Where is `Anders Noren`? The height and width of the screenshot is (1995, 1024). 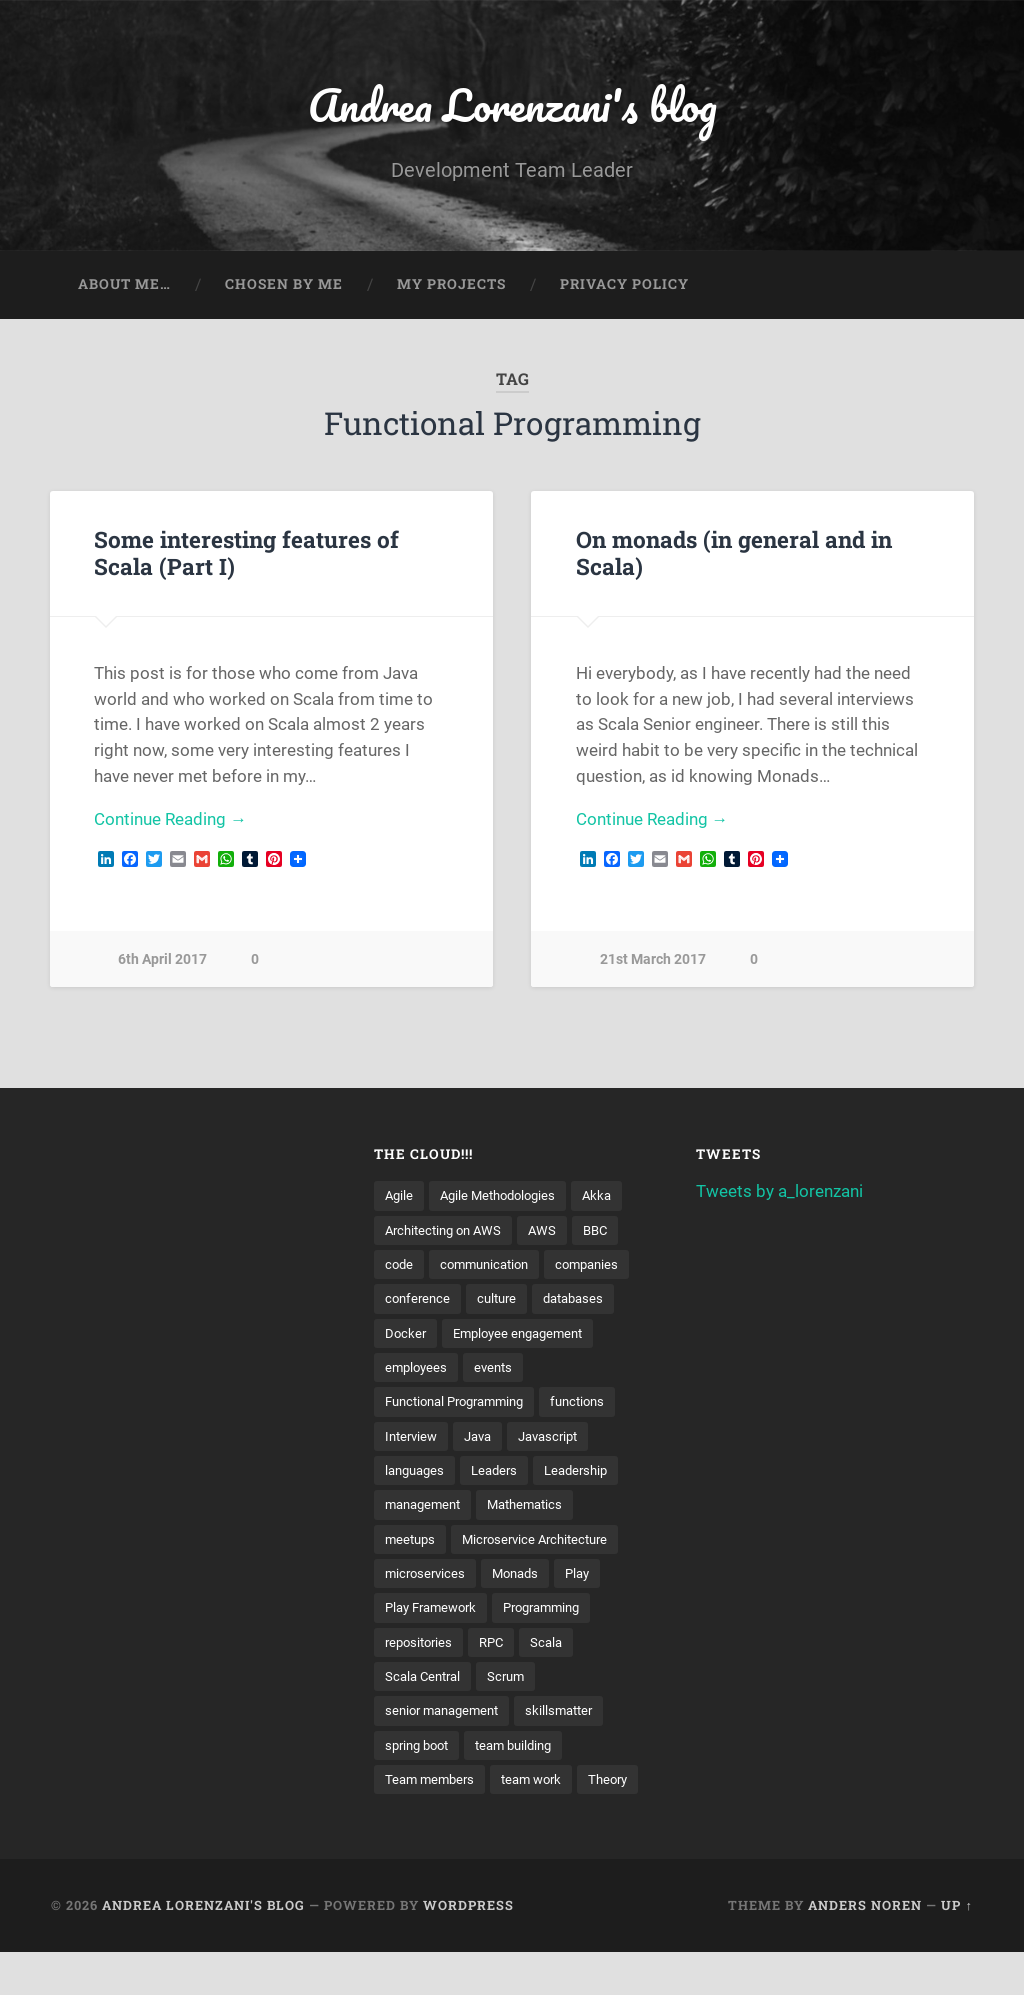 Anders Noren is located at coordinates (865, 1948).